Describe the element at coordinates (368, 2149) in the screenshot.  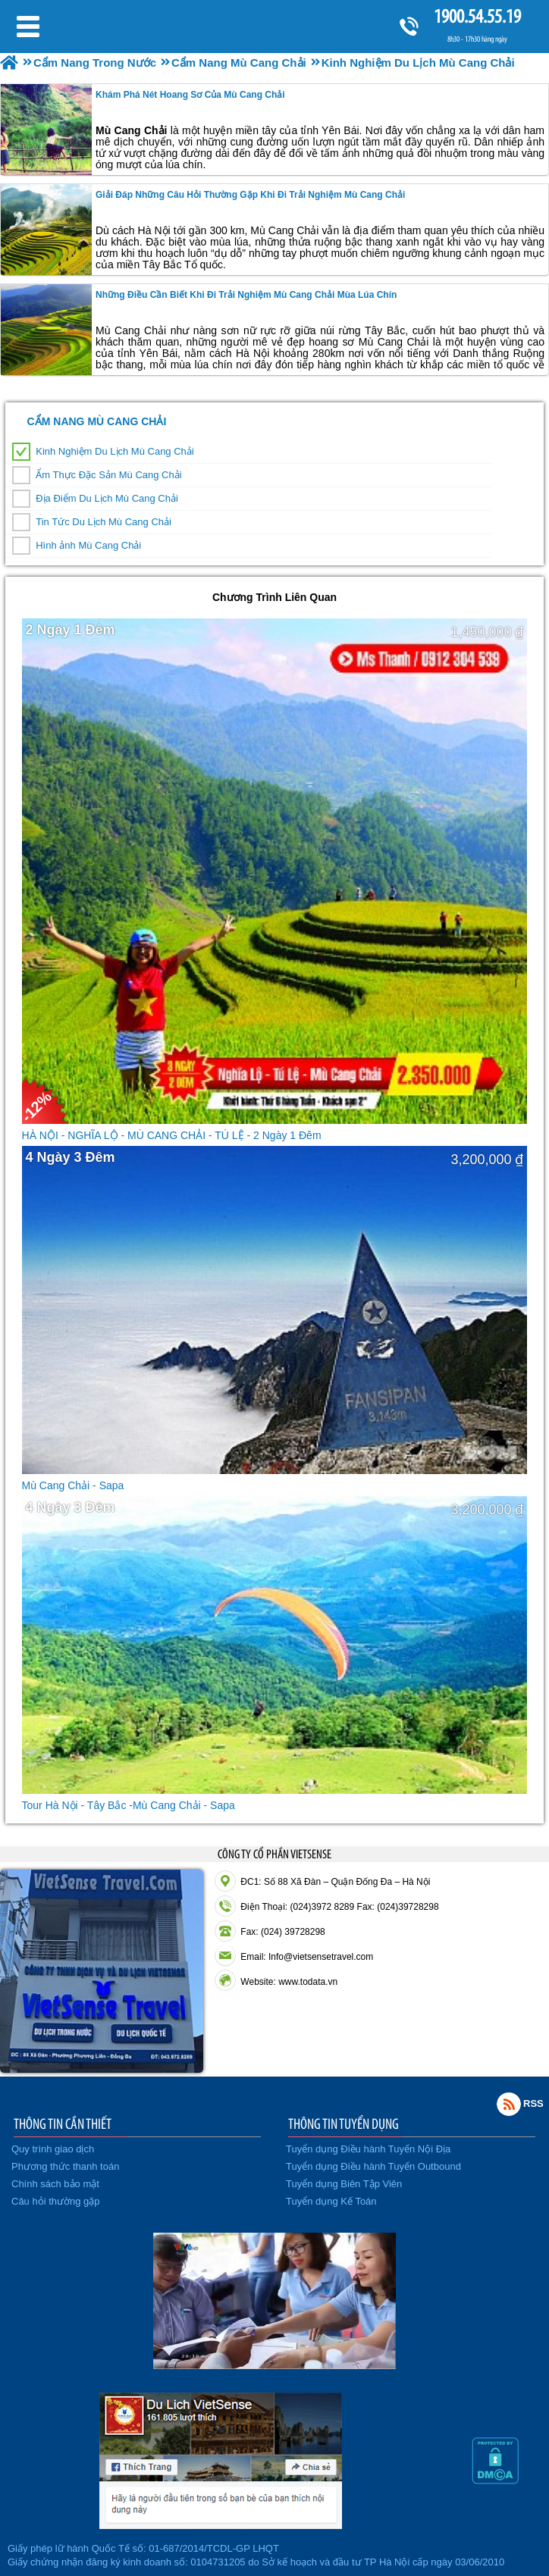
I see `Tuyển dụng Điều hành Tuyến Nội Địa` at that location.